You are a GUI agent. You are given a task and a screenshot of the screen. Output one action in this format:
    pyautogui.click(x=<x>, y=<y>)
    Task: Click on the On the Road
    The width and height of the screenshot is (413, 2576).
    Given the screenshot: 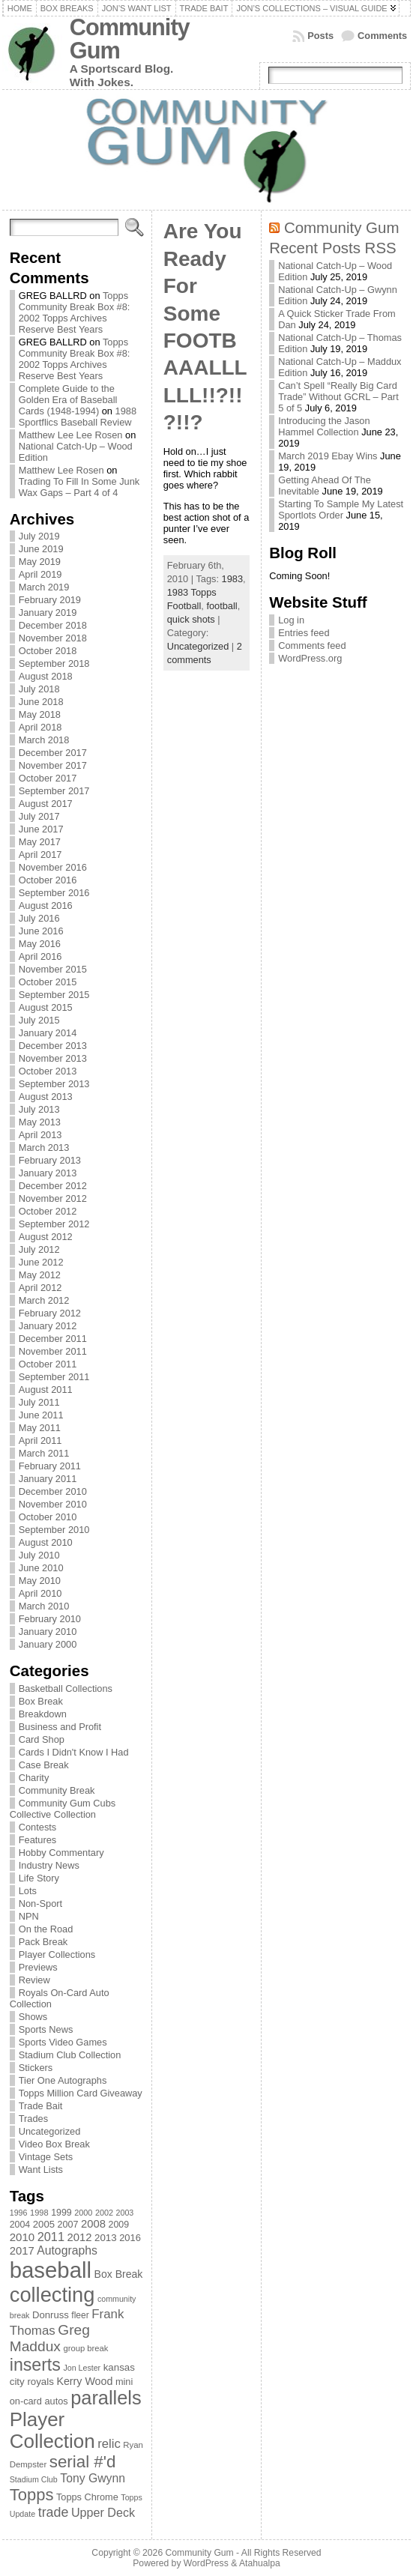 What is the action you would take?
    pyautogui.click(x=46, y=1929)
    